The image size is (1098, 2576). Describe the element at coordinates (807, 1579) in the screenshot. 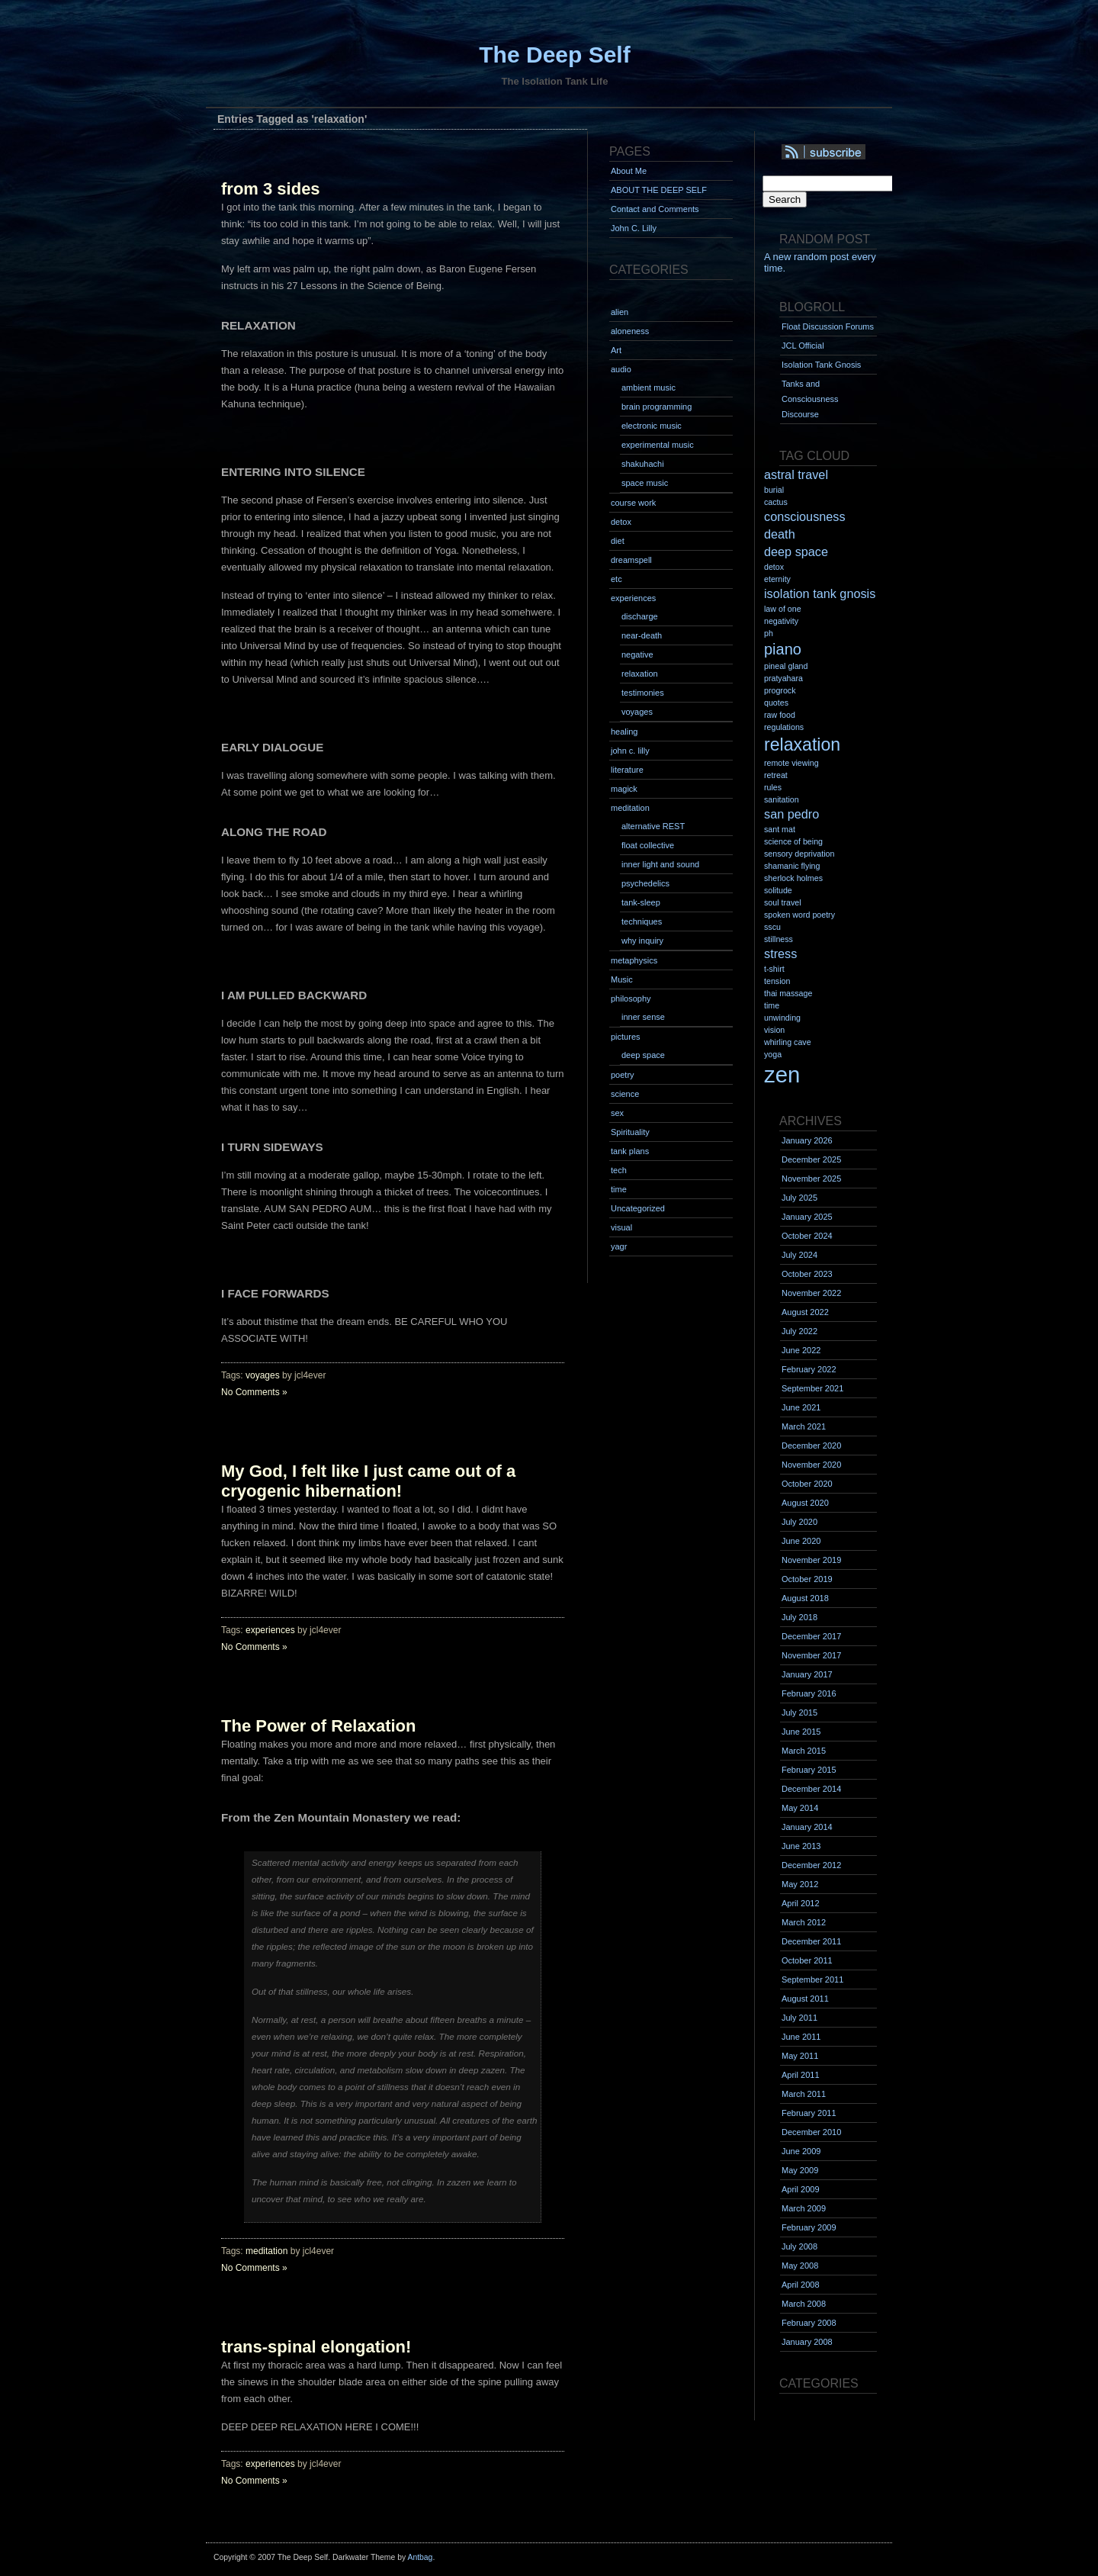

I see `October 2019` at that location.